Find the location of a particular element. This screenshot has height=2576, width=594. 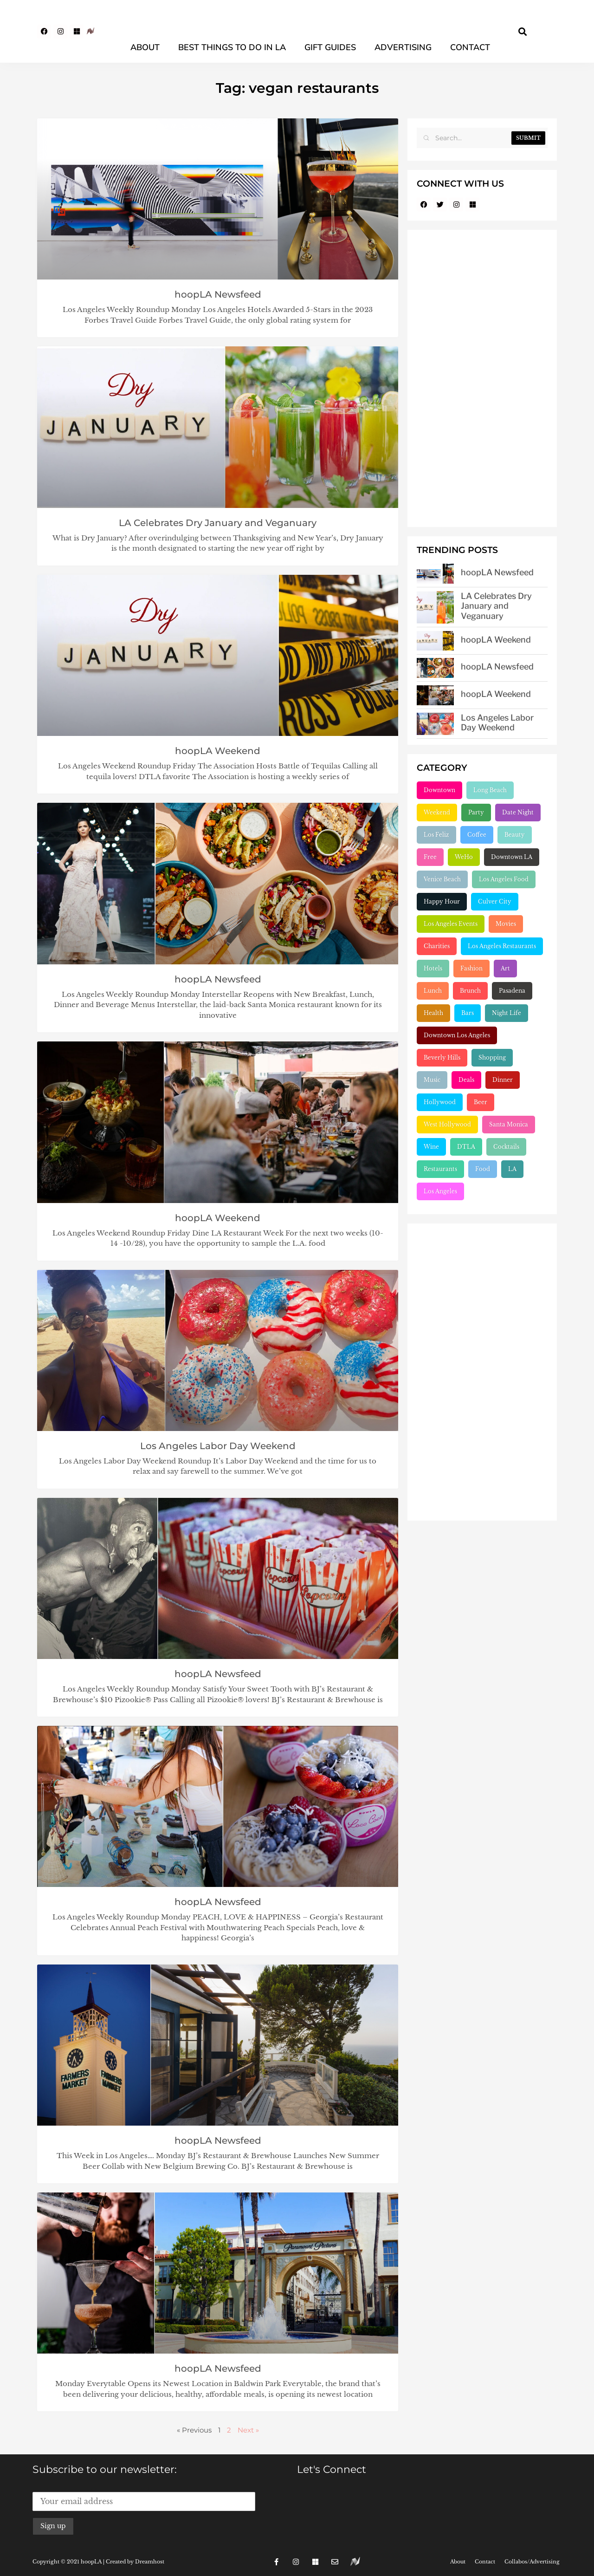

Los Angeles Events [Los Angeles Events (243 items)] is located at coordinates (451, 923).